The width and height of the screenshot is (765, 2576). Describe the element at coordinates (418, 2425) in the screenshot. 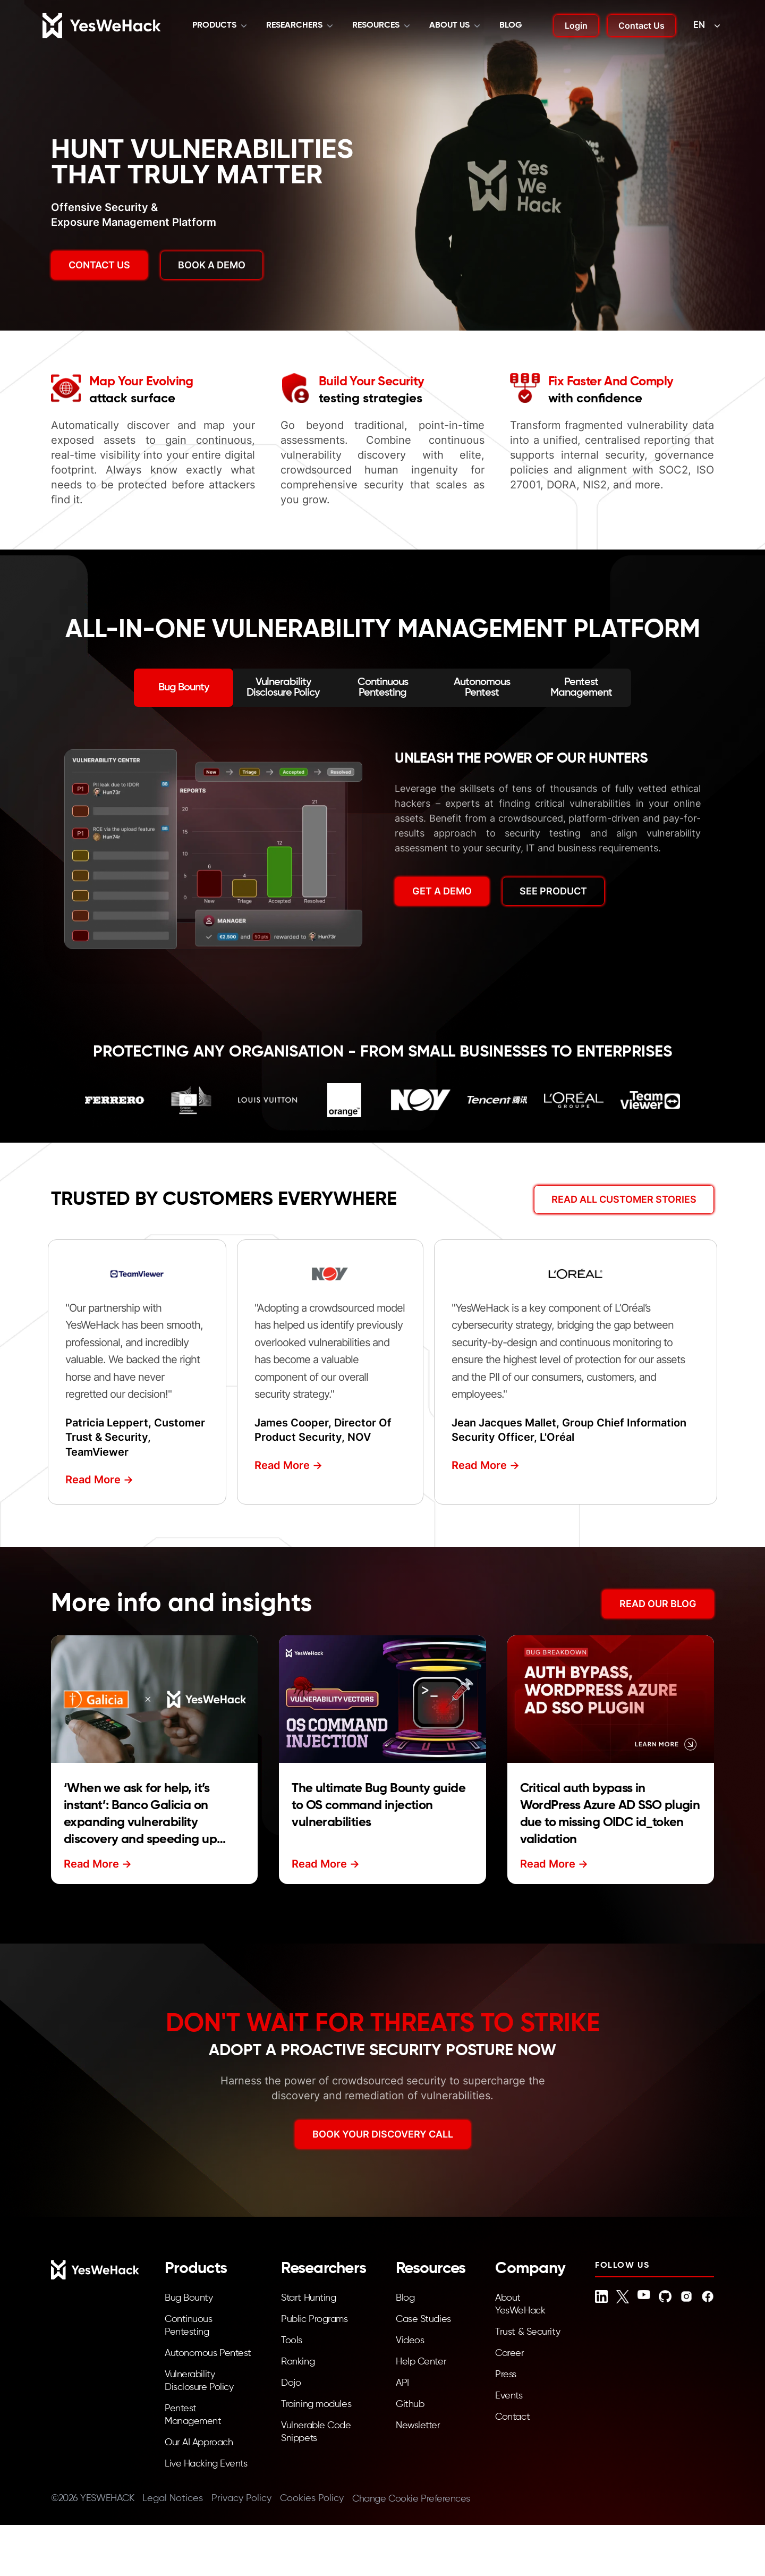

I see `Newsletter` at that location.